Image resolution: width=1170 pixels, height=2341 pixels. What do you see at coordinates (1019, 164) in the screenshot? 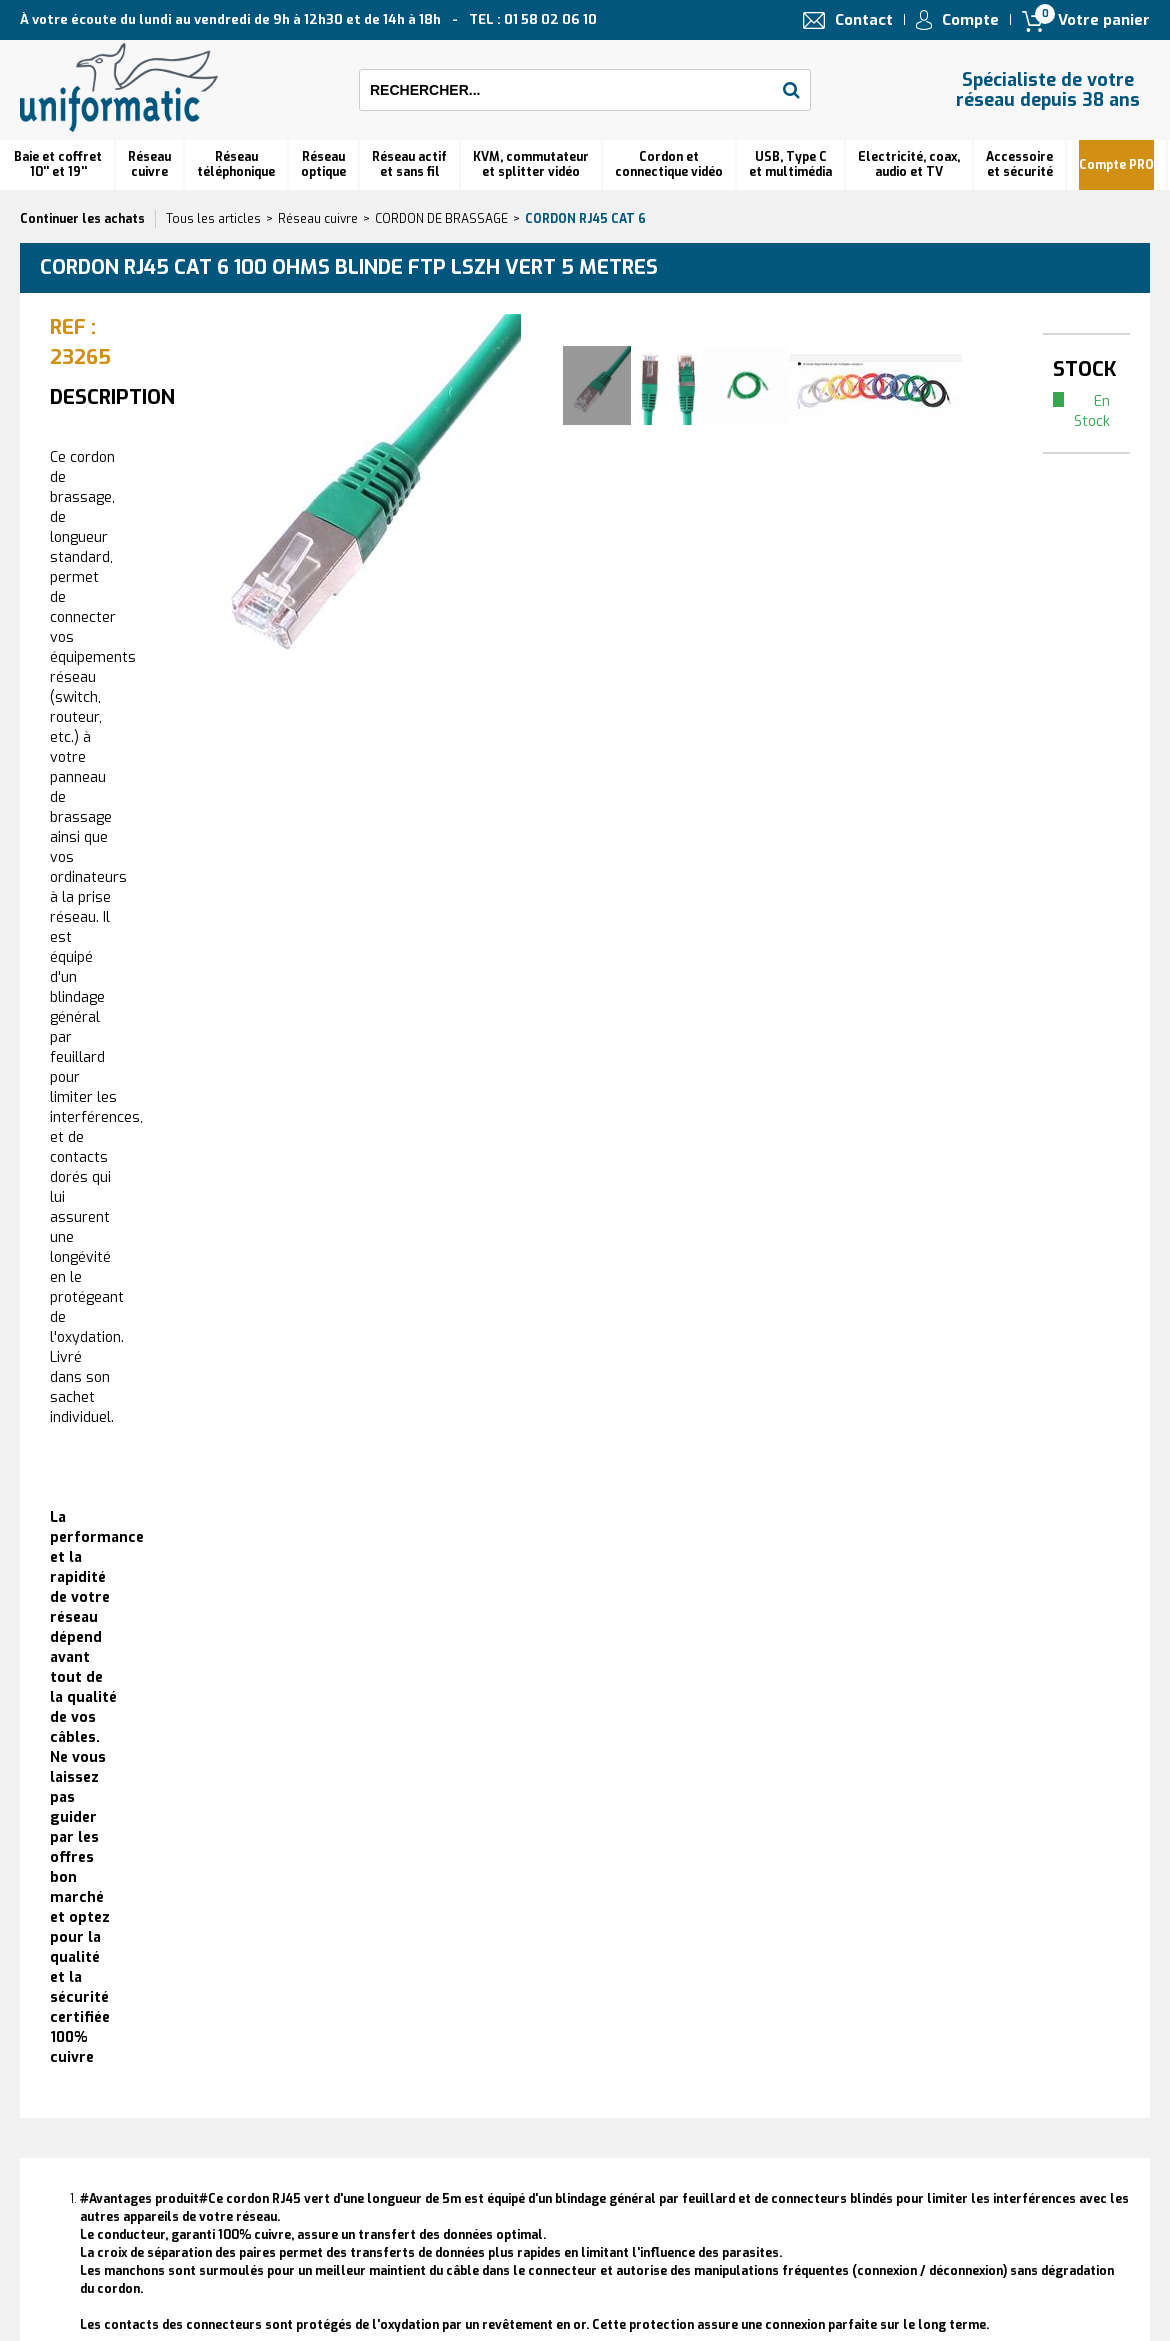
I see `Accessoire et sécurité` at bounding box center [1019, 164].